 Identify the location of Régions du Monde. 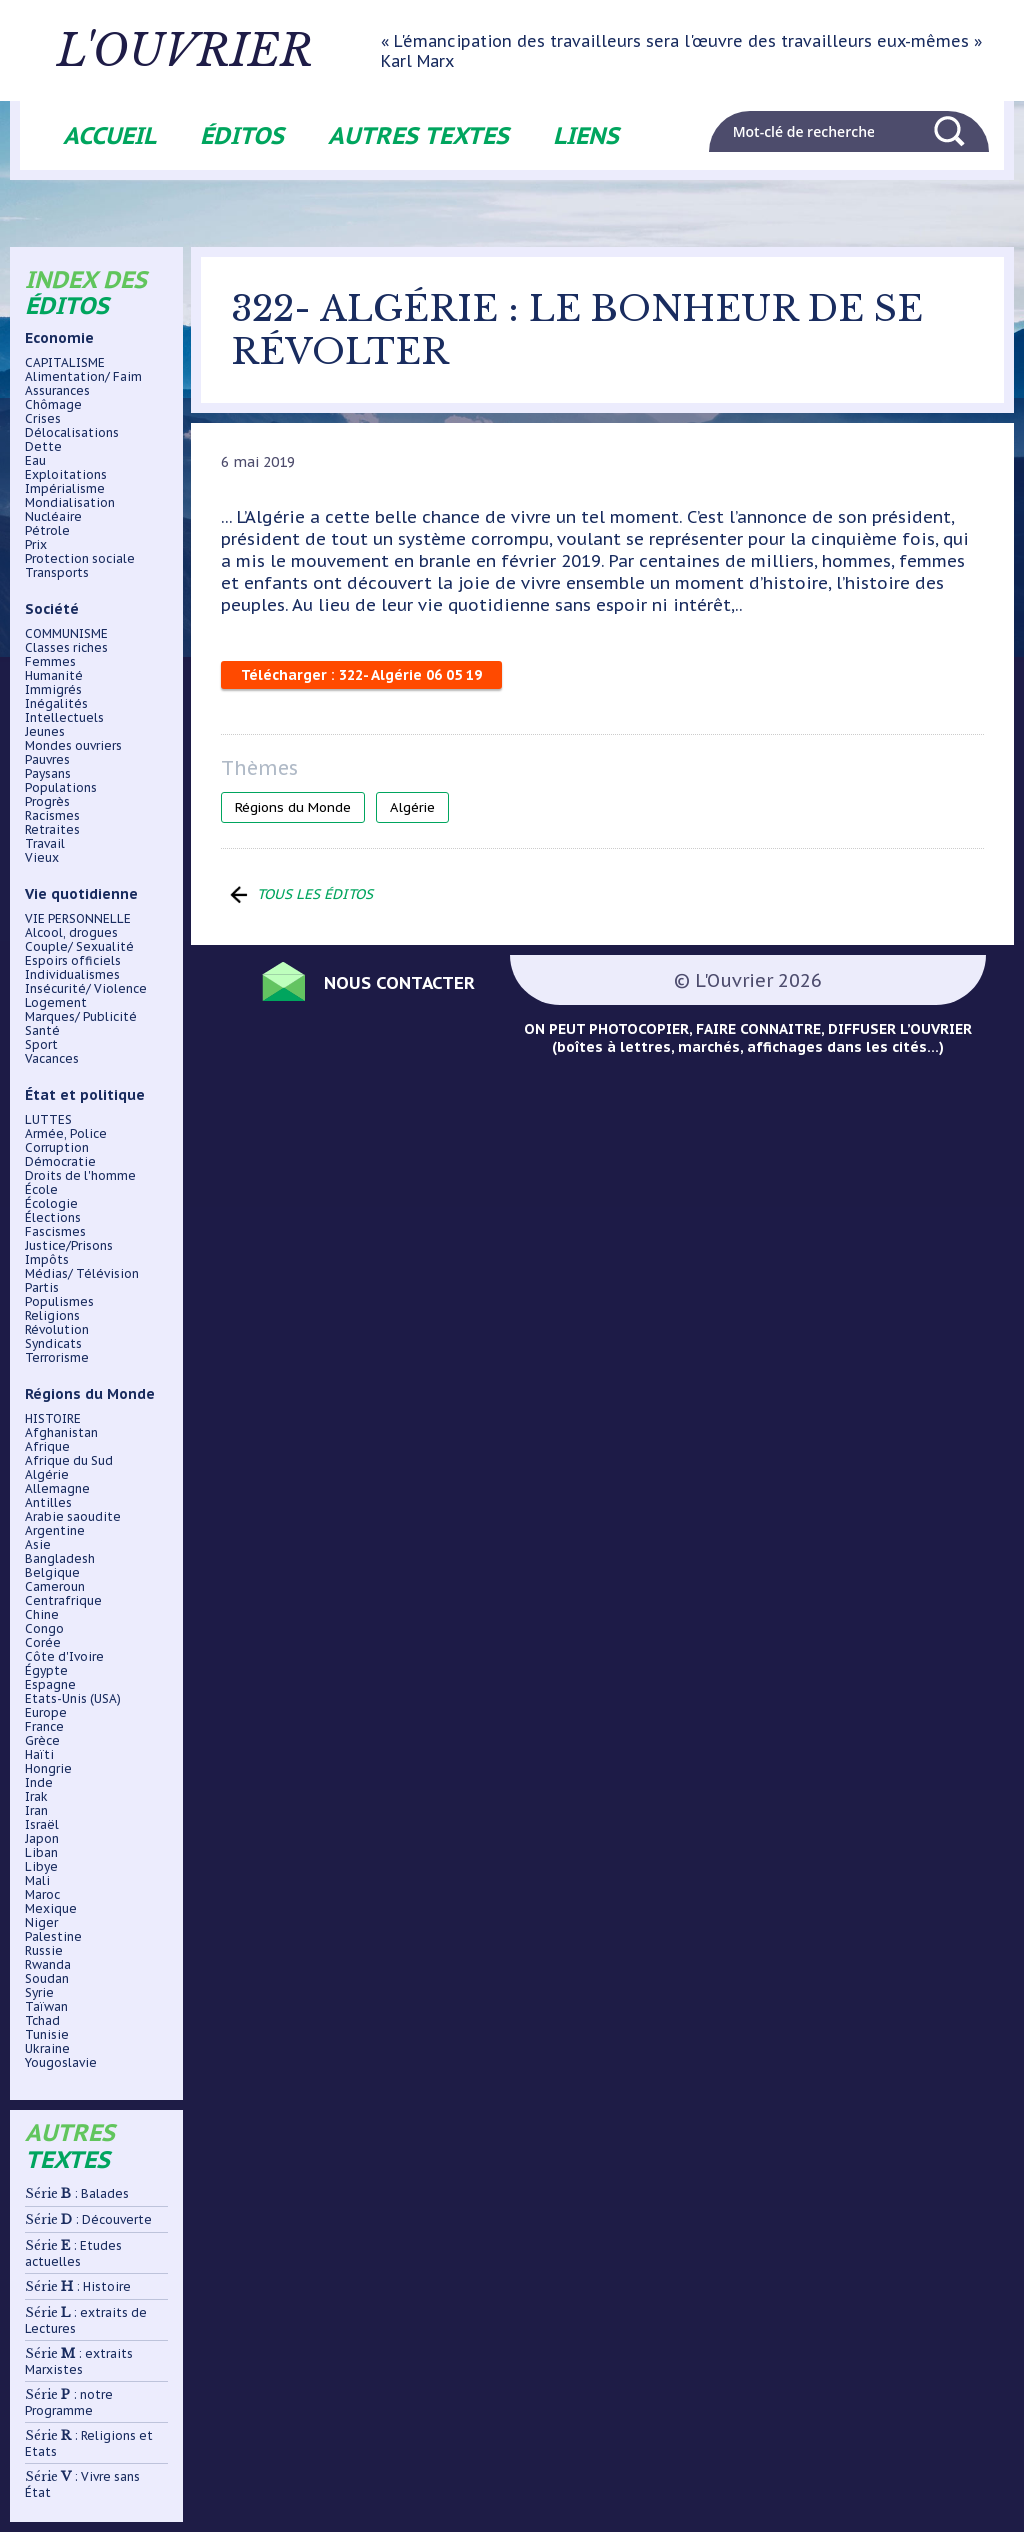
(90, 1394).